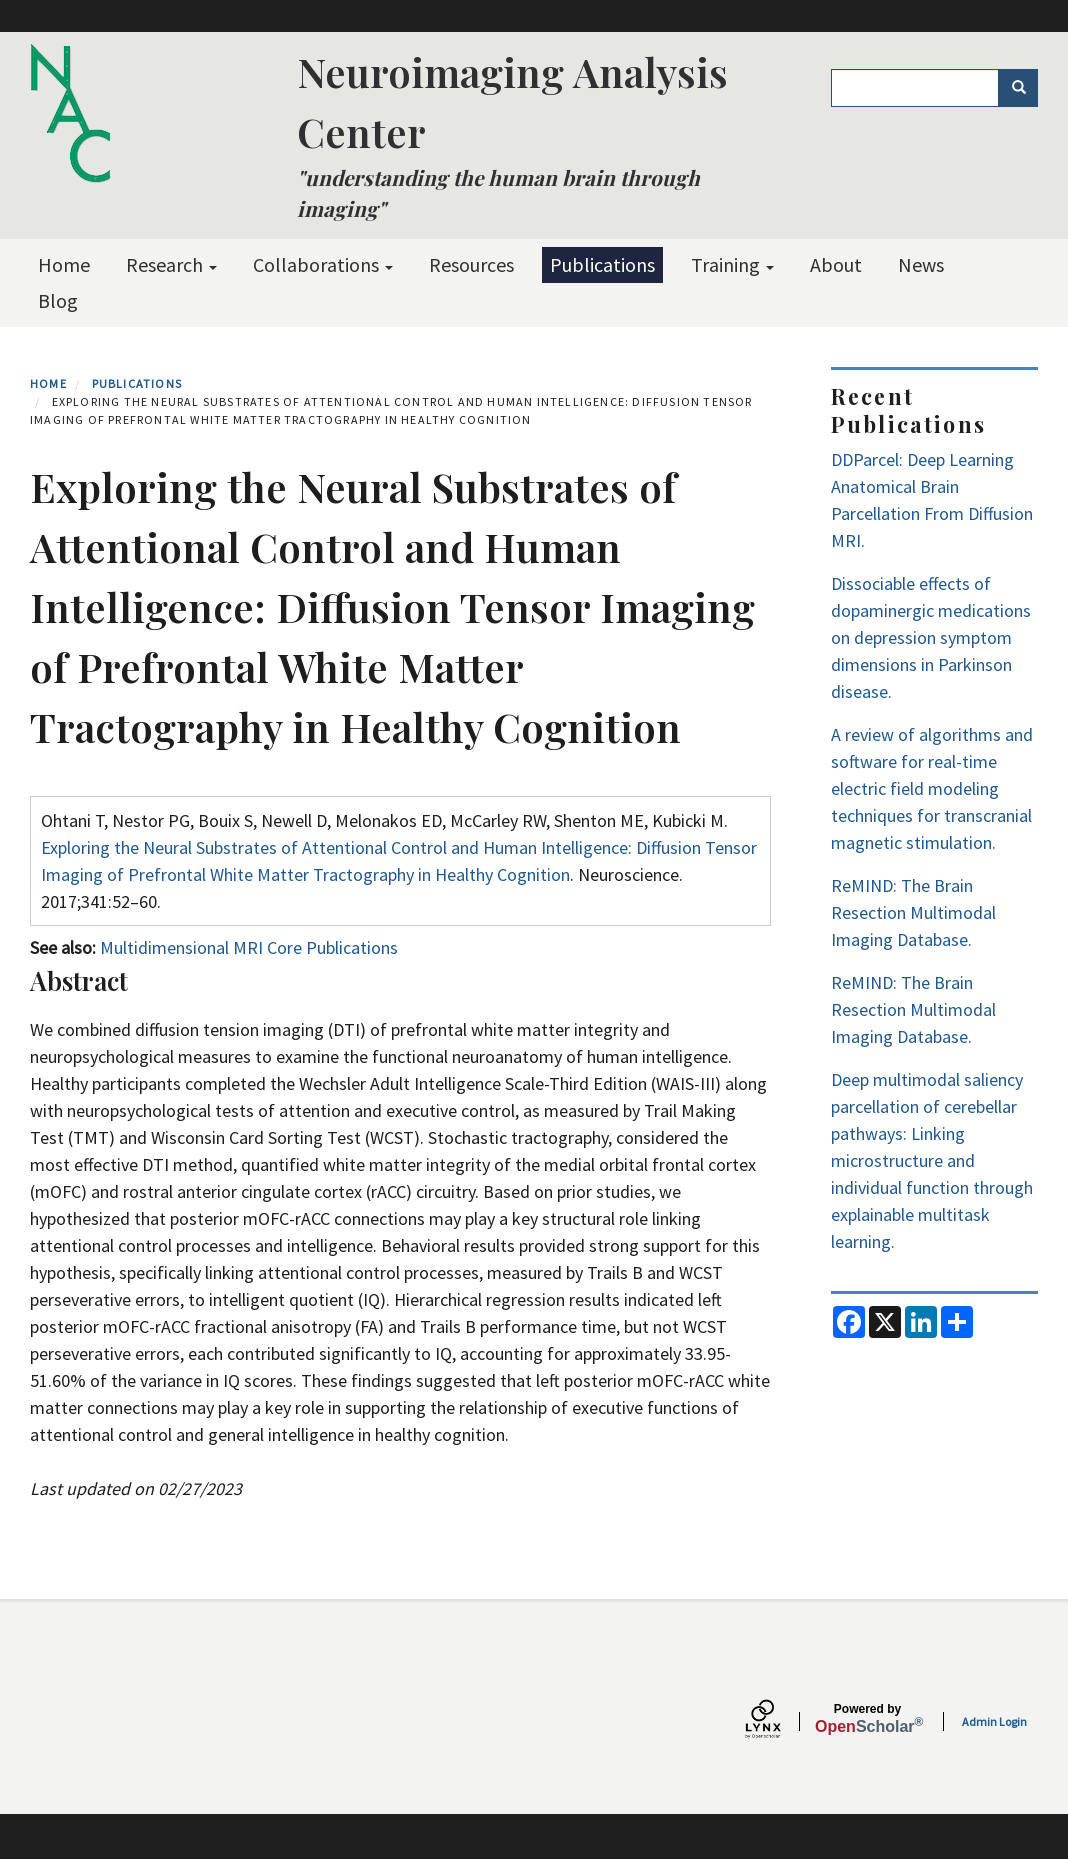  Describe the element at coordinates (602, 264) in the screenshot. I see `Publications` at that location.